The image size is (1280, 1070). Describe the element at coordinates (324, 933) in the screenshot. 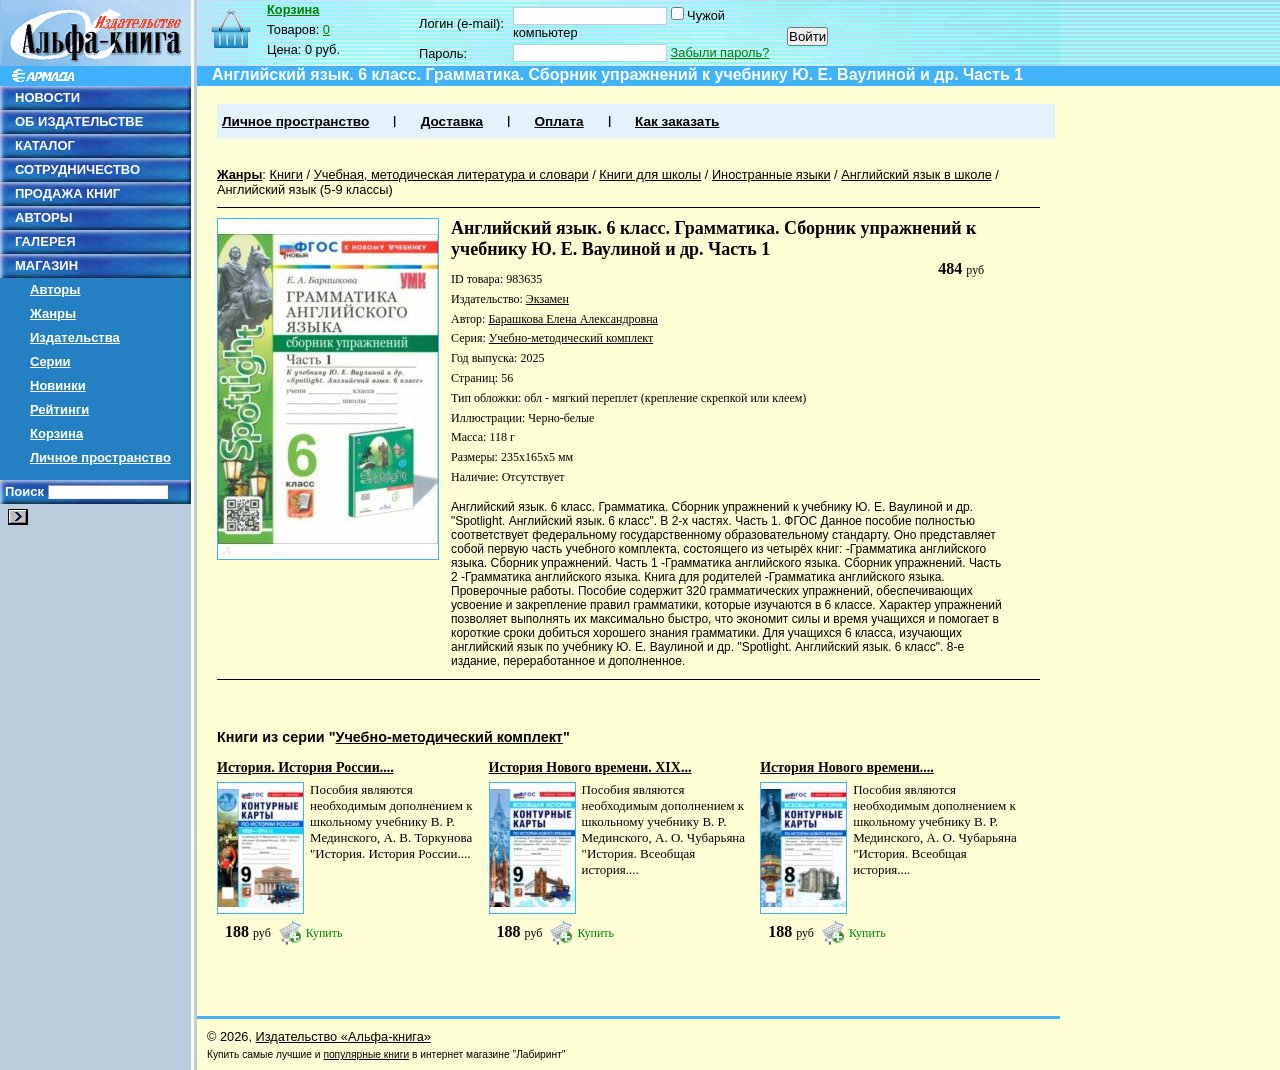

I see `Купить` at that location.